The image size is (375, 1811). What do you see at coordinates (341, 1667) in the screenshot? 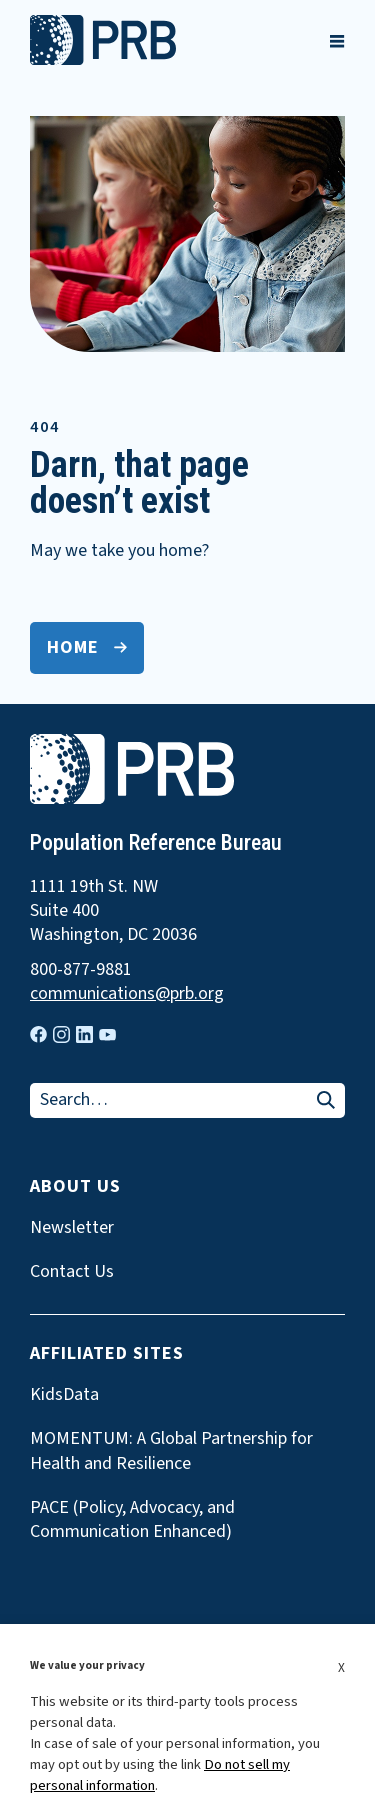
I see `X [button]` at bounding box center [341, 1667].